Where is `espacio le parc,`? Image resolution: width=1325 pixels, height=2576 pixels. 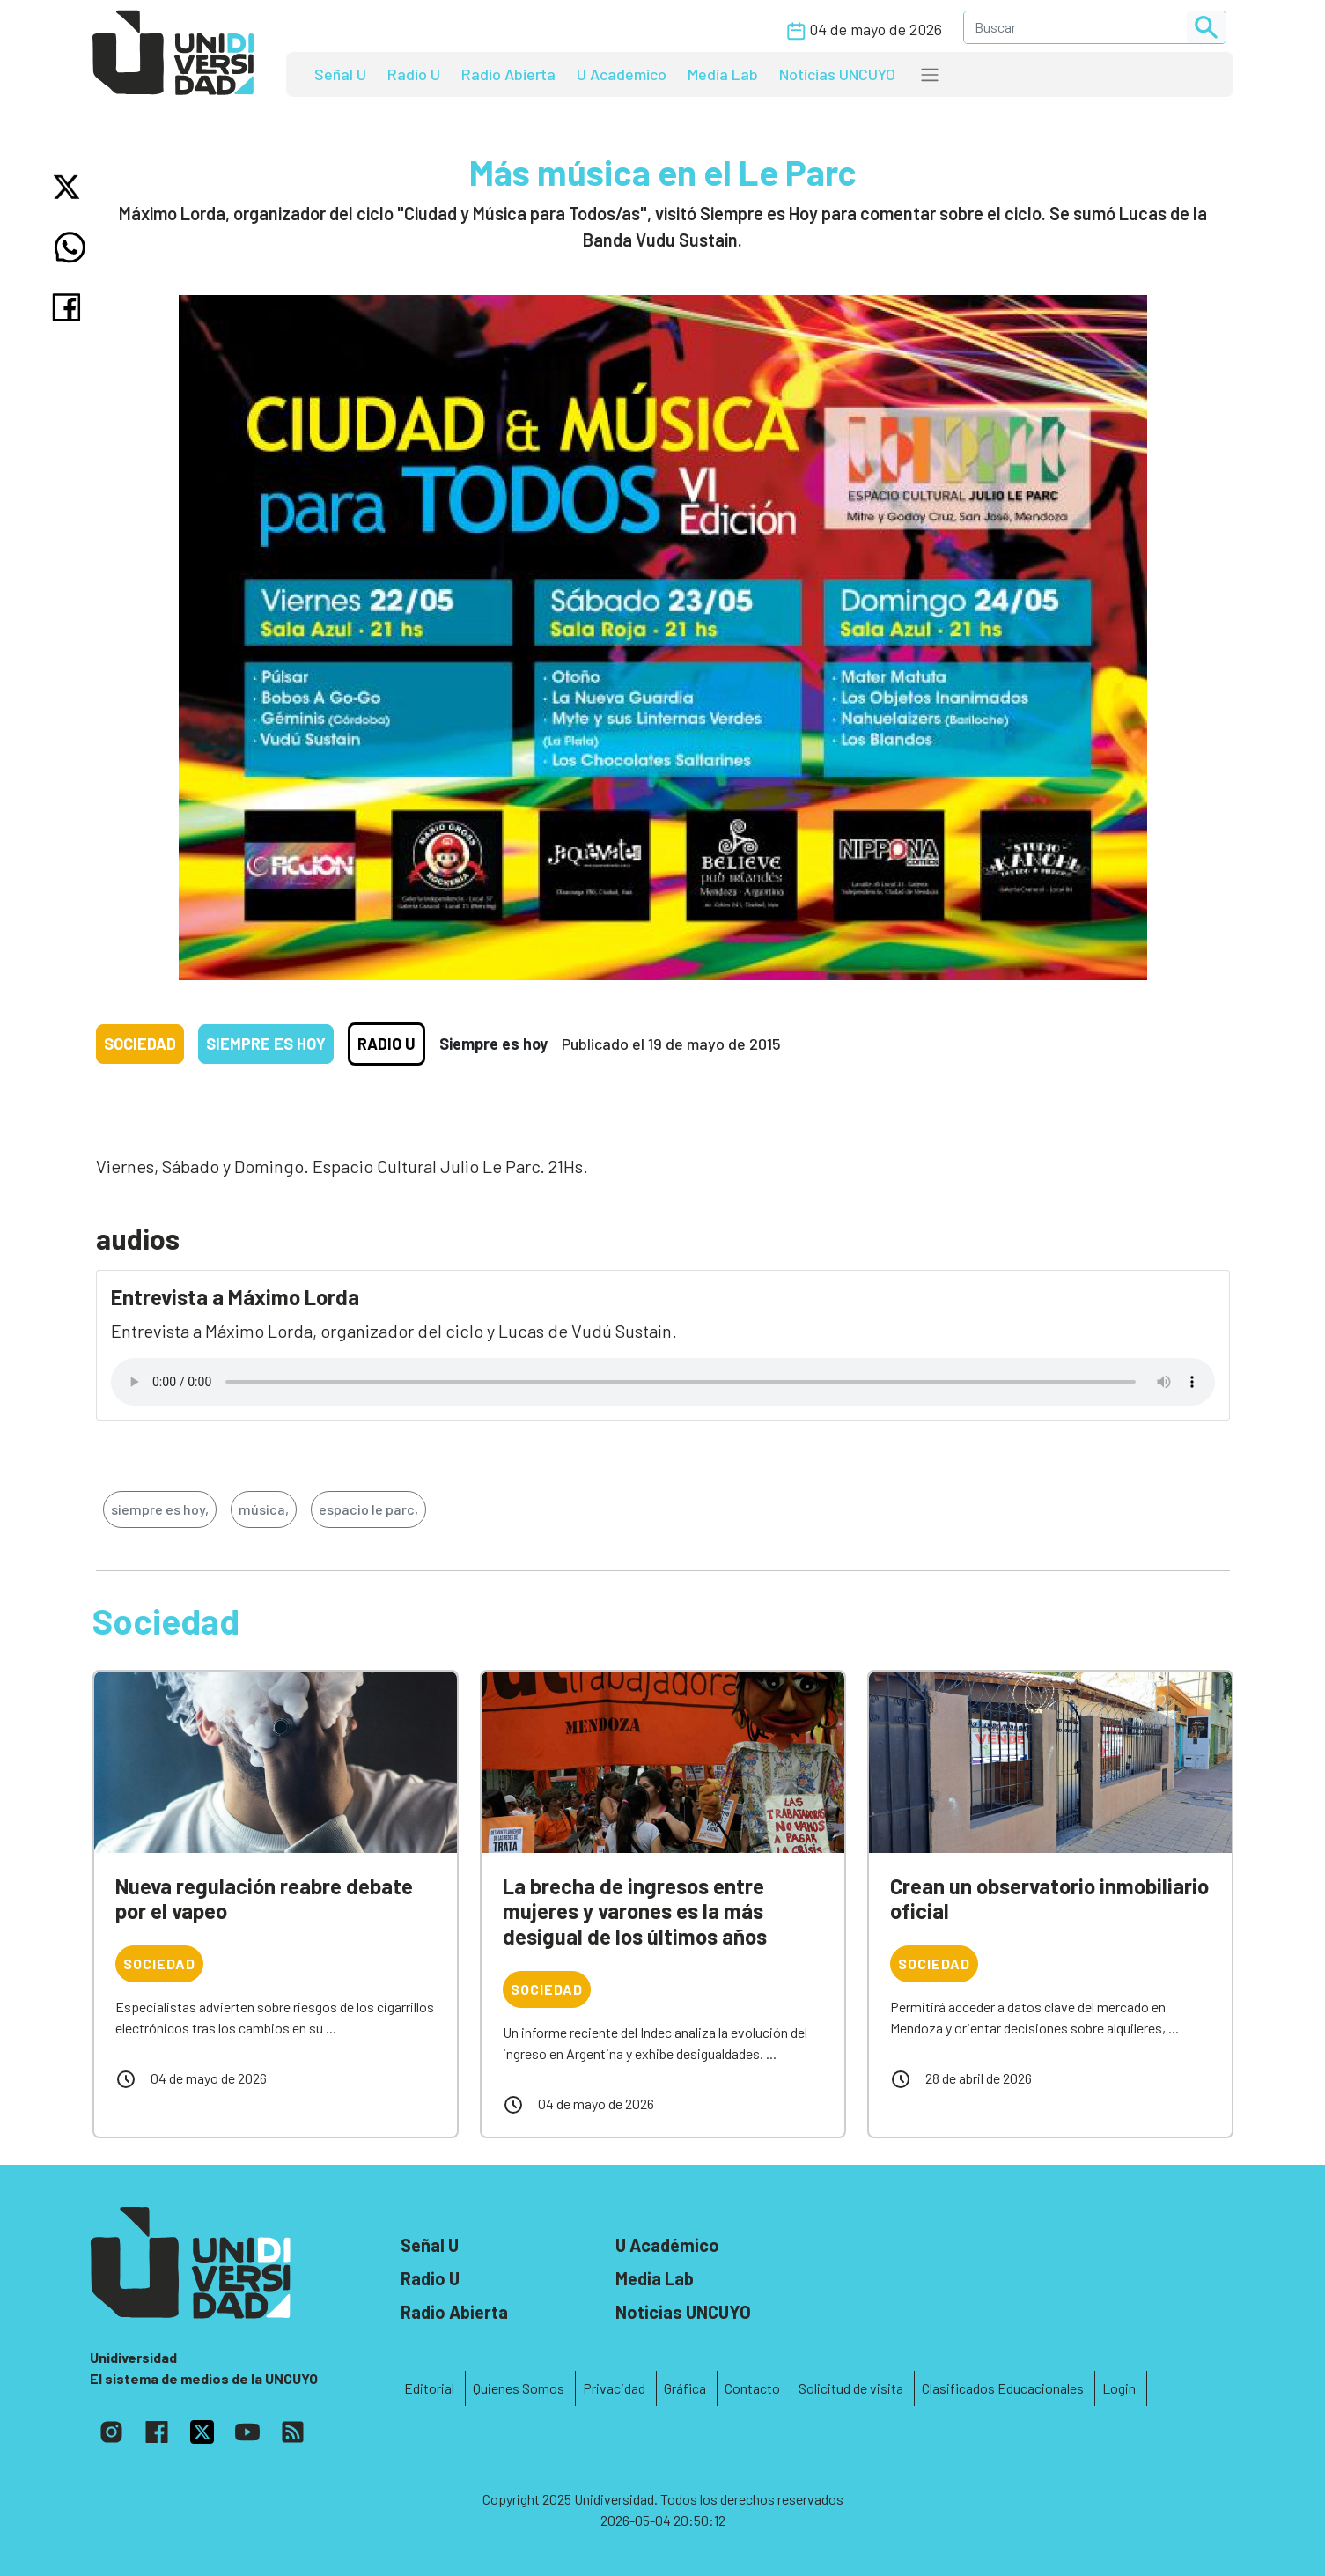
espacio le parc, is located at coordinates (368, 1509).